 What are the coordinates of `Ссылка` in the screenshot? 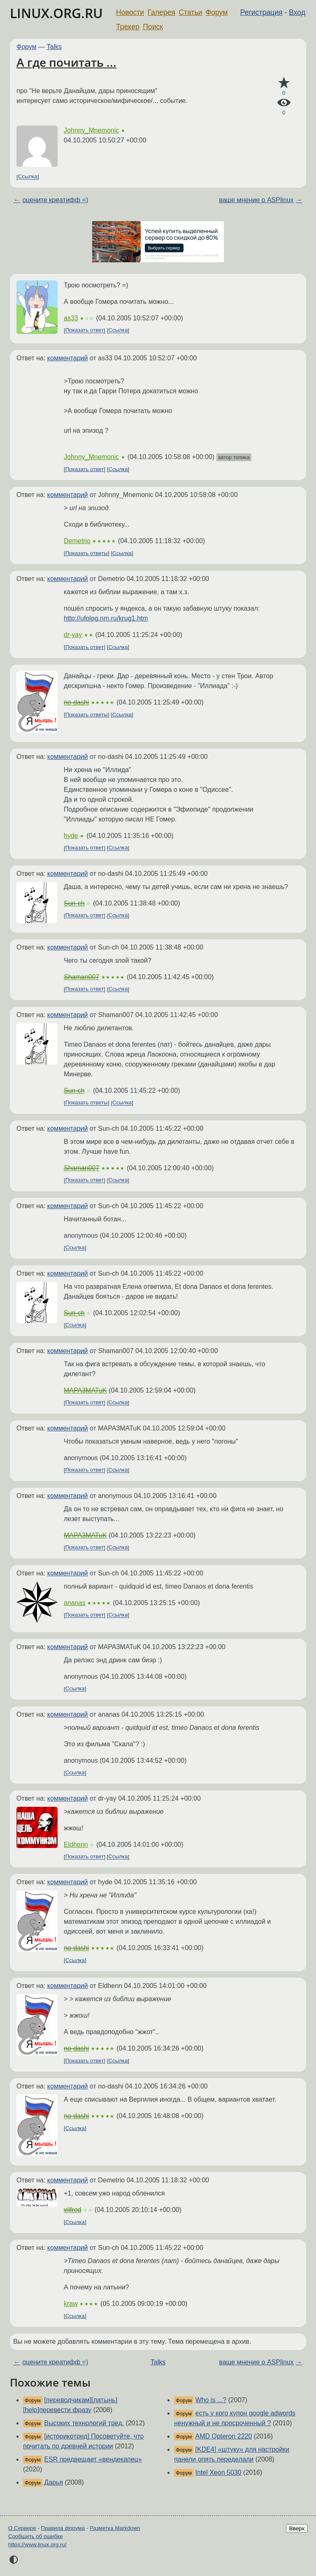 It's located at (27, 177).